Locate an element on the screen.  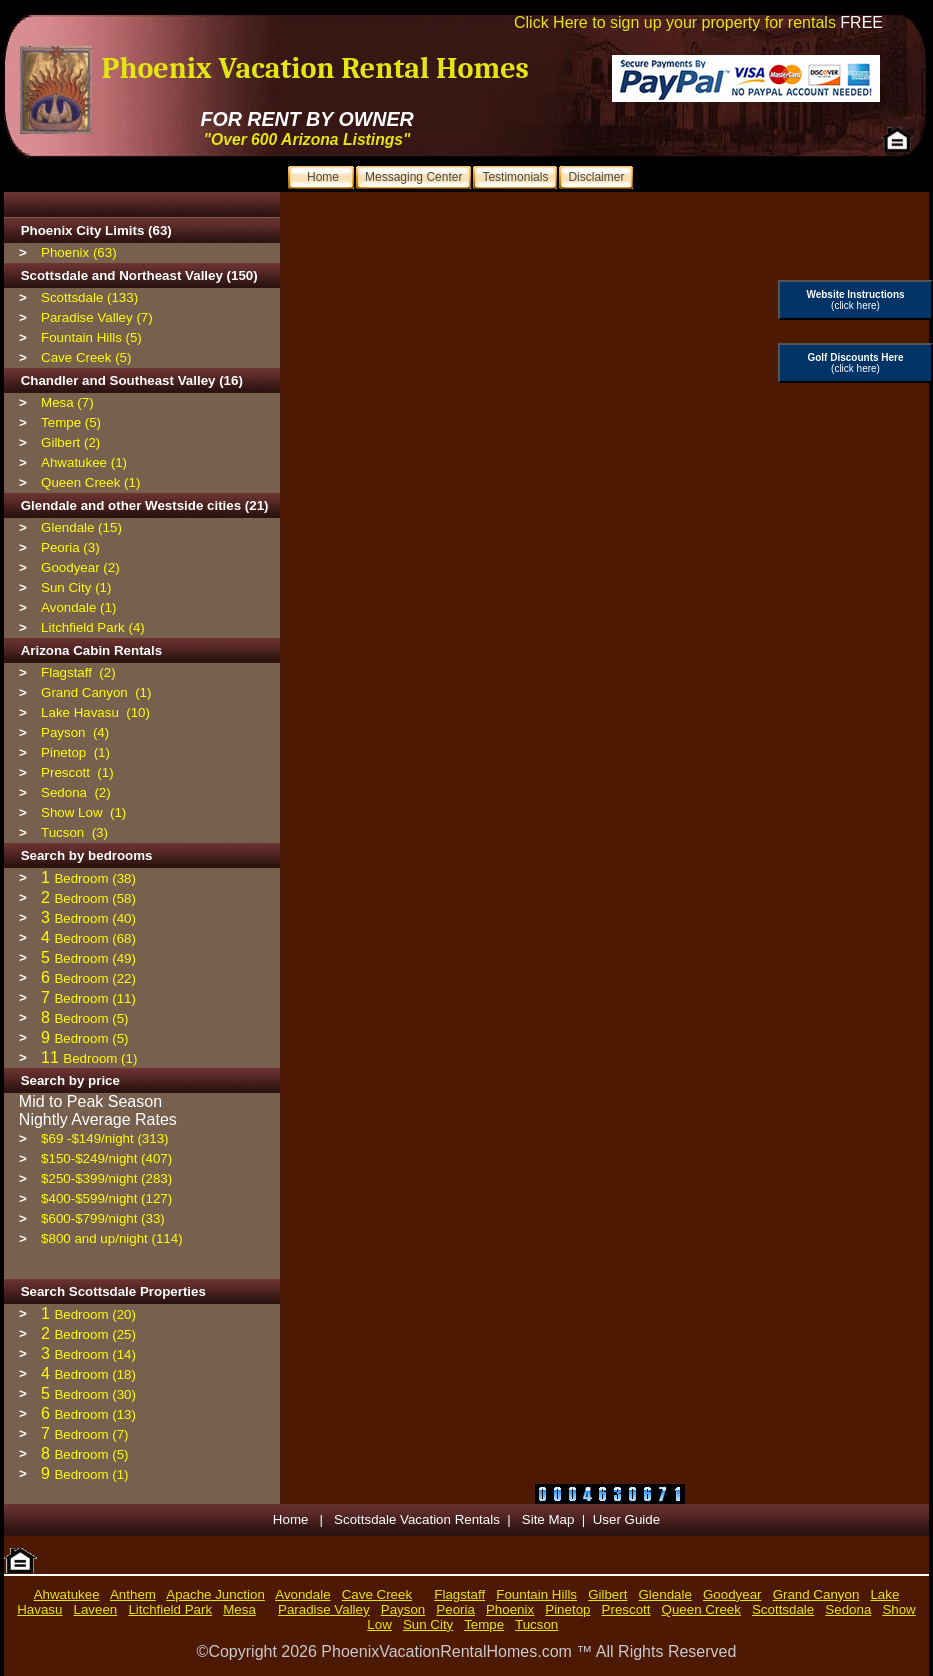
Tucson is located at coordinates (536, 1624).